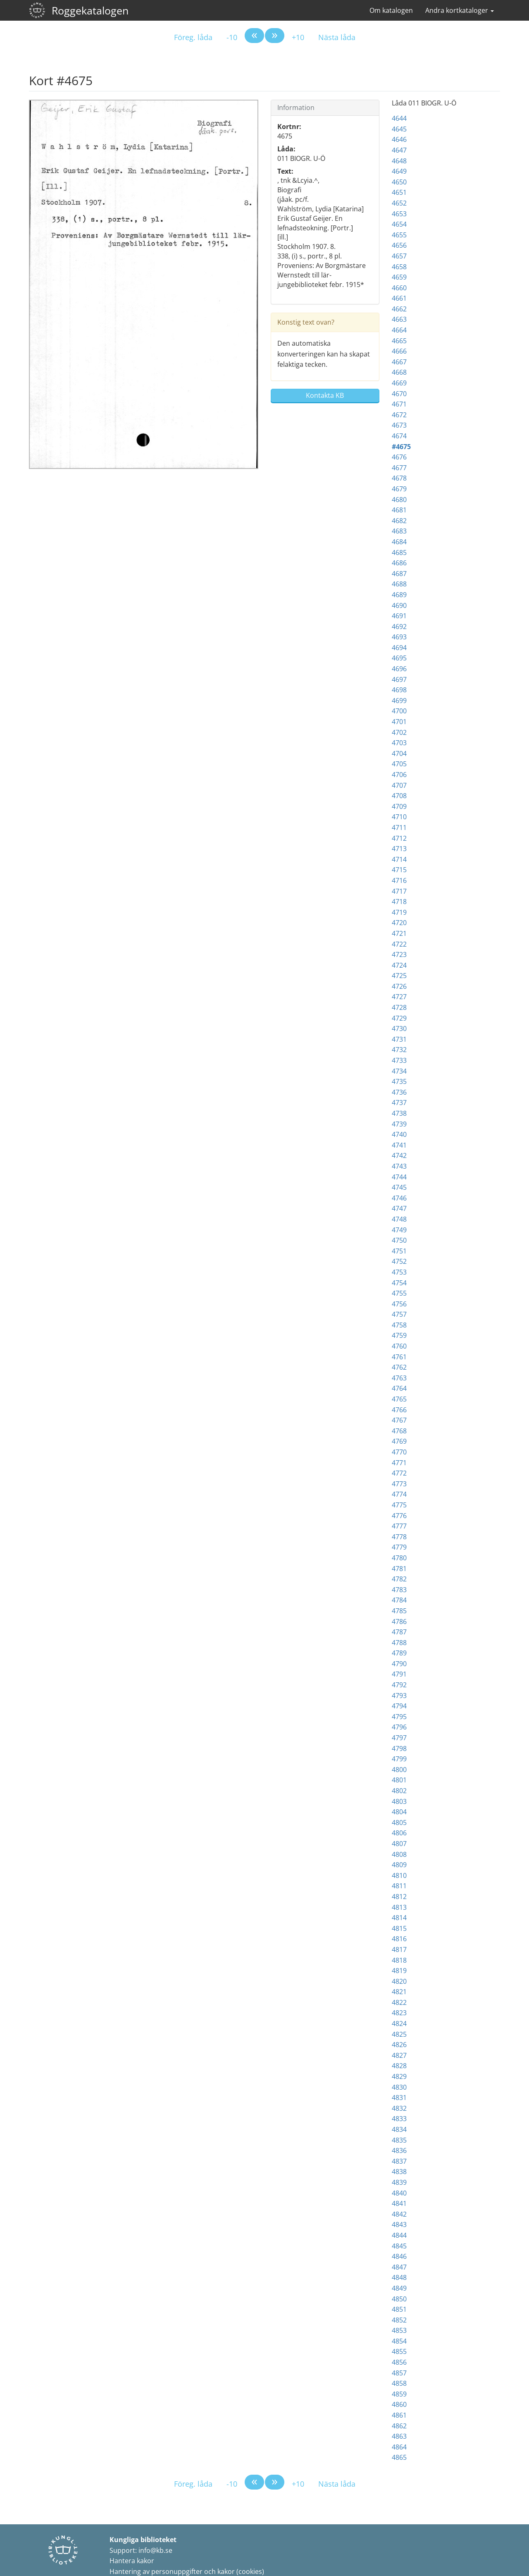 The image size is (529, 2576). What do you see at coordinates (399, 1208) in the screenshot?
I see `4747` at bounding box center [399, 1208].